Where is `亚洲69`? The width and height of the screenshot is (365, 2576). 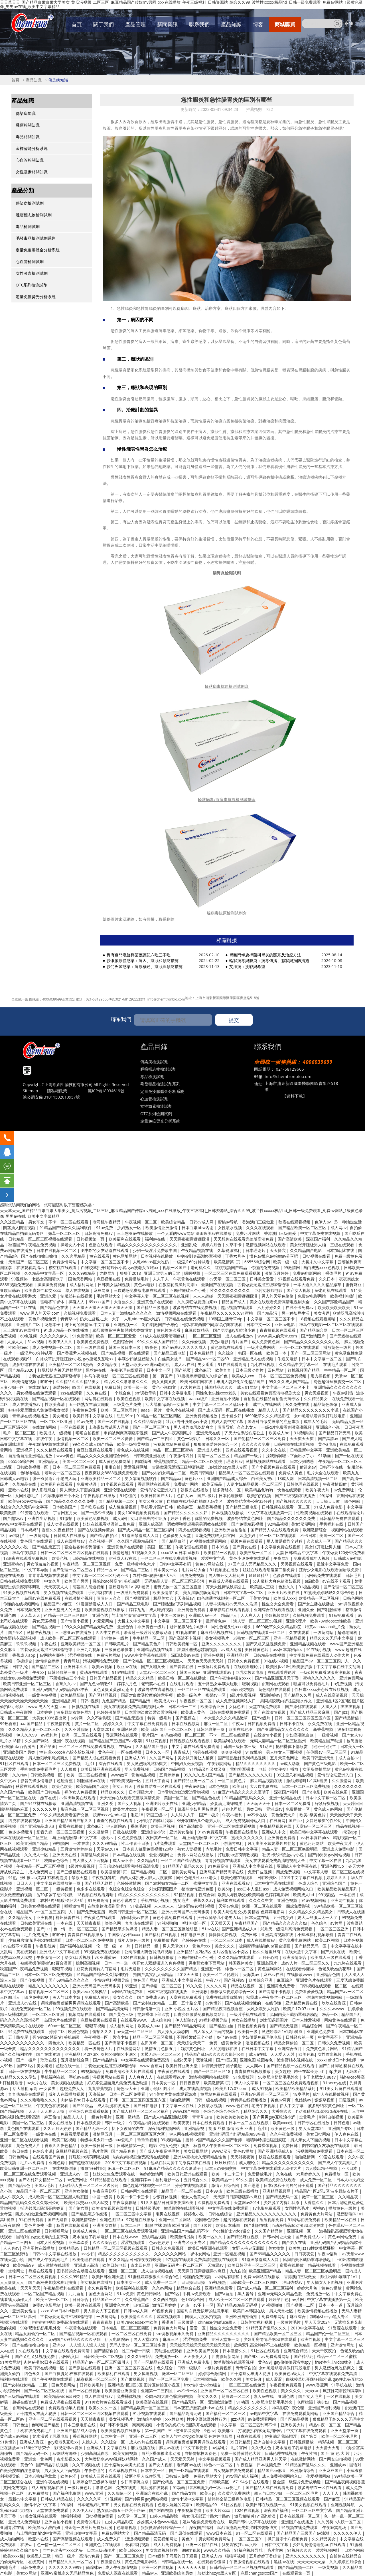 亚洲69 is located at coordinates (59, 2345).